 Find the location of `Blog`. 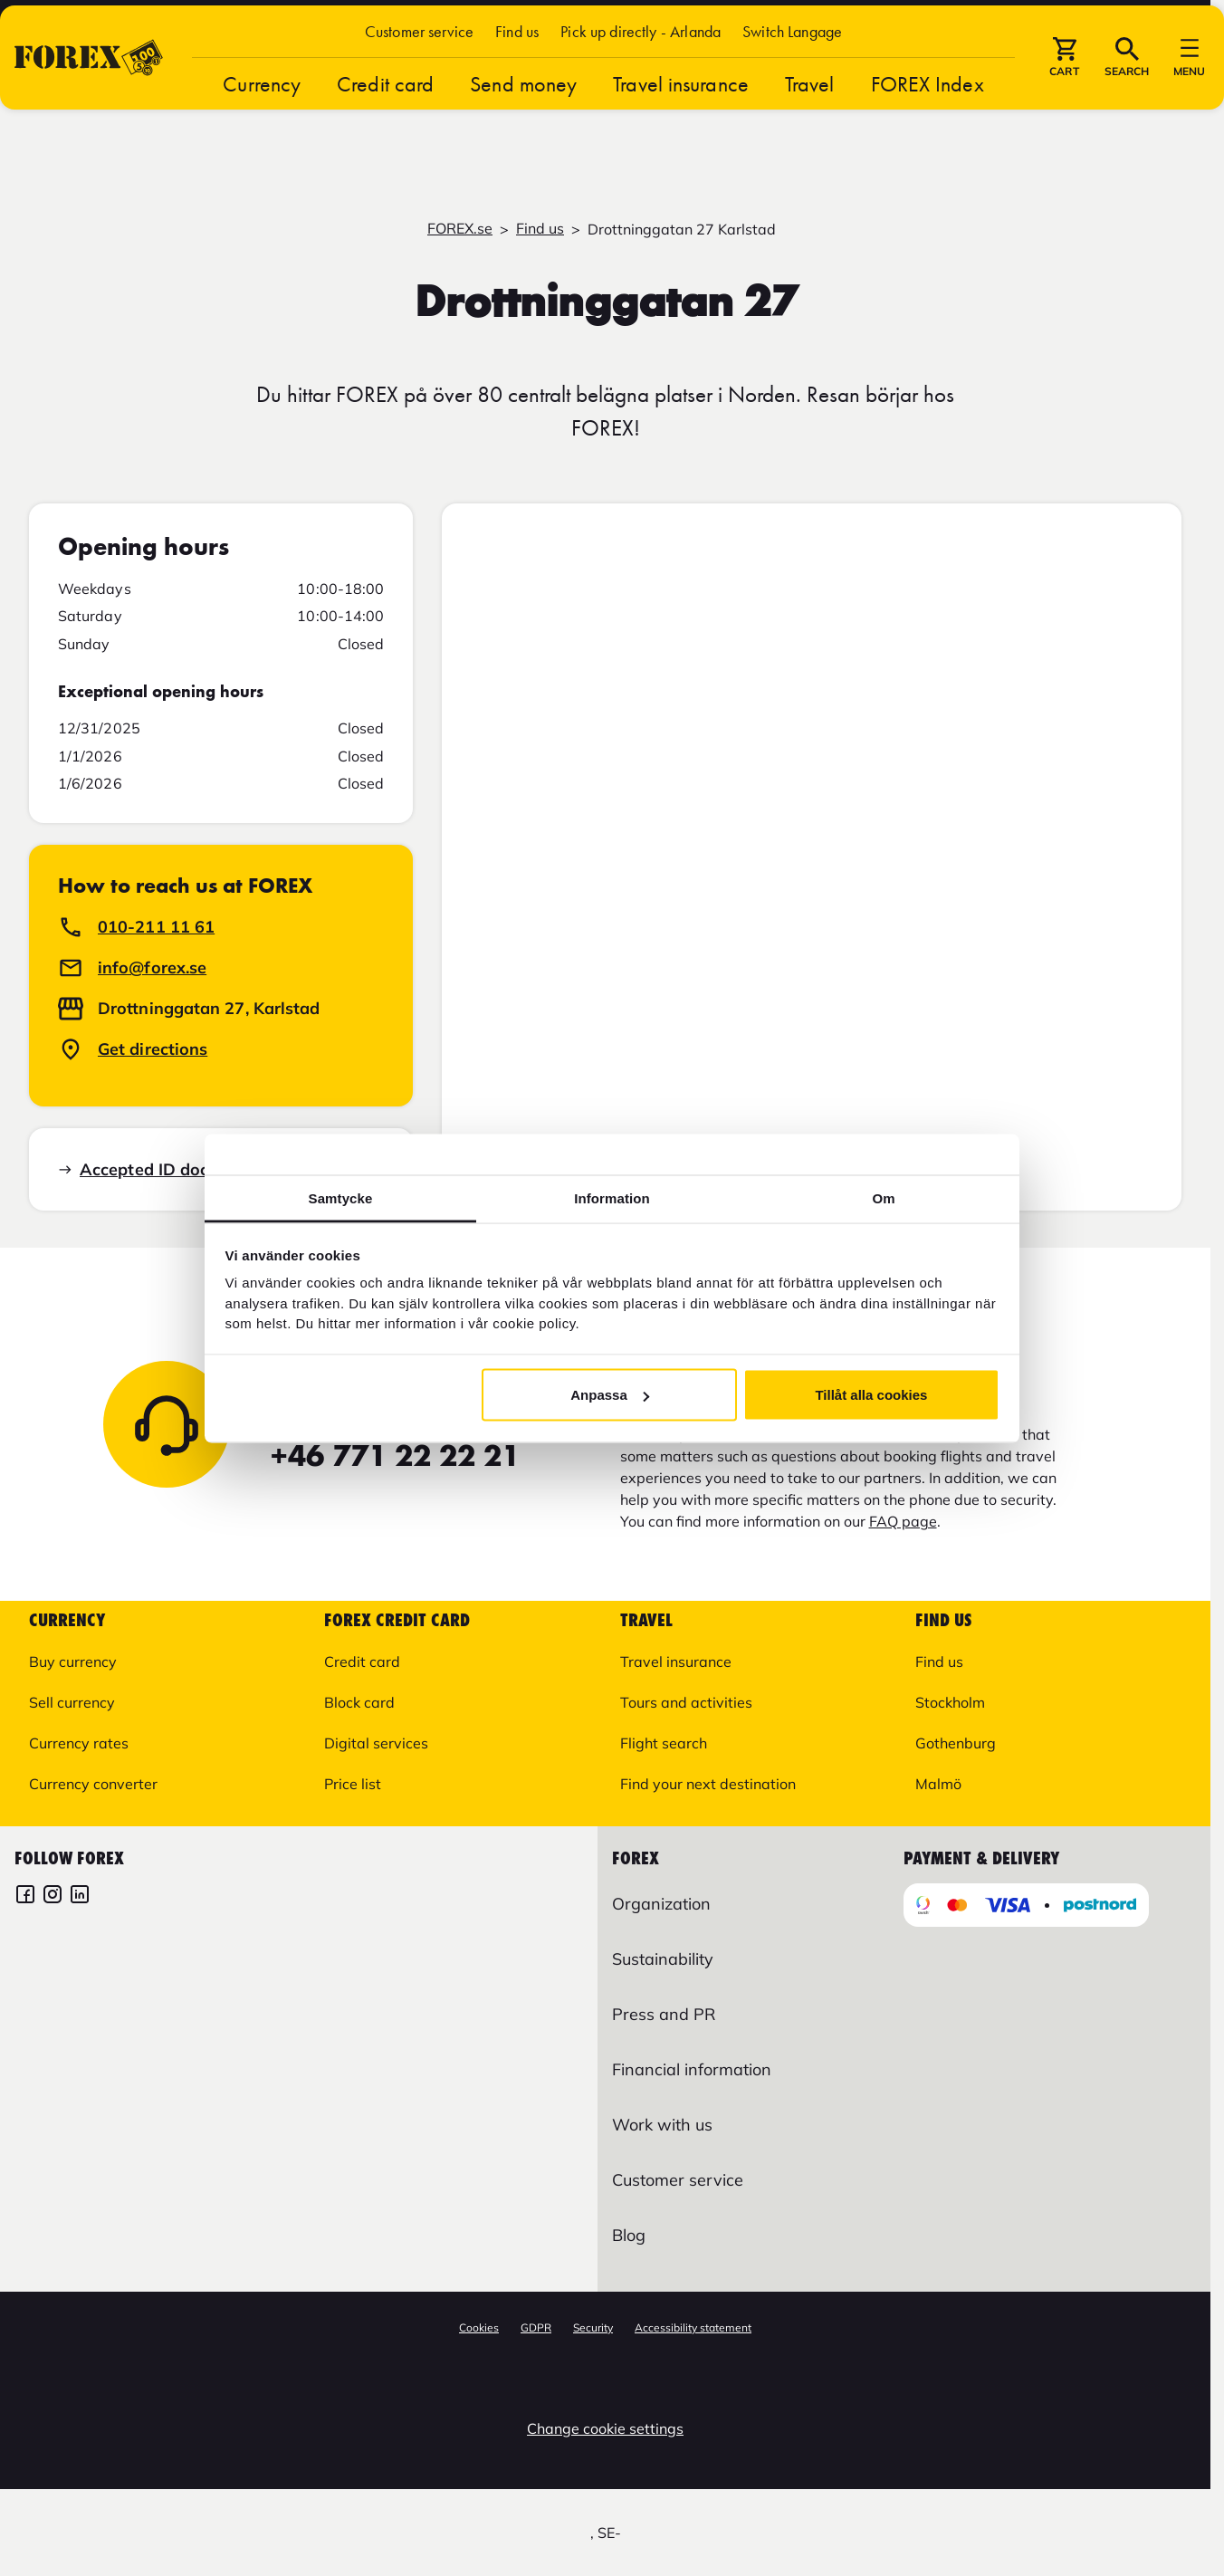

Blog is located at coordinates (628, 2235).